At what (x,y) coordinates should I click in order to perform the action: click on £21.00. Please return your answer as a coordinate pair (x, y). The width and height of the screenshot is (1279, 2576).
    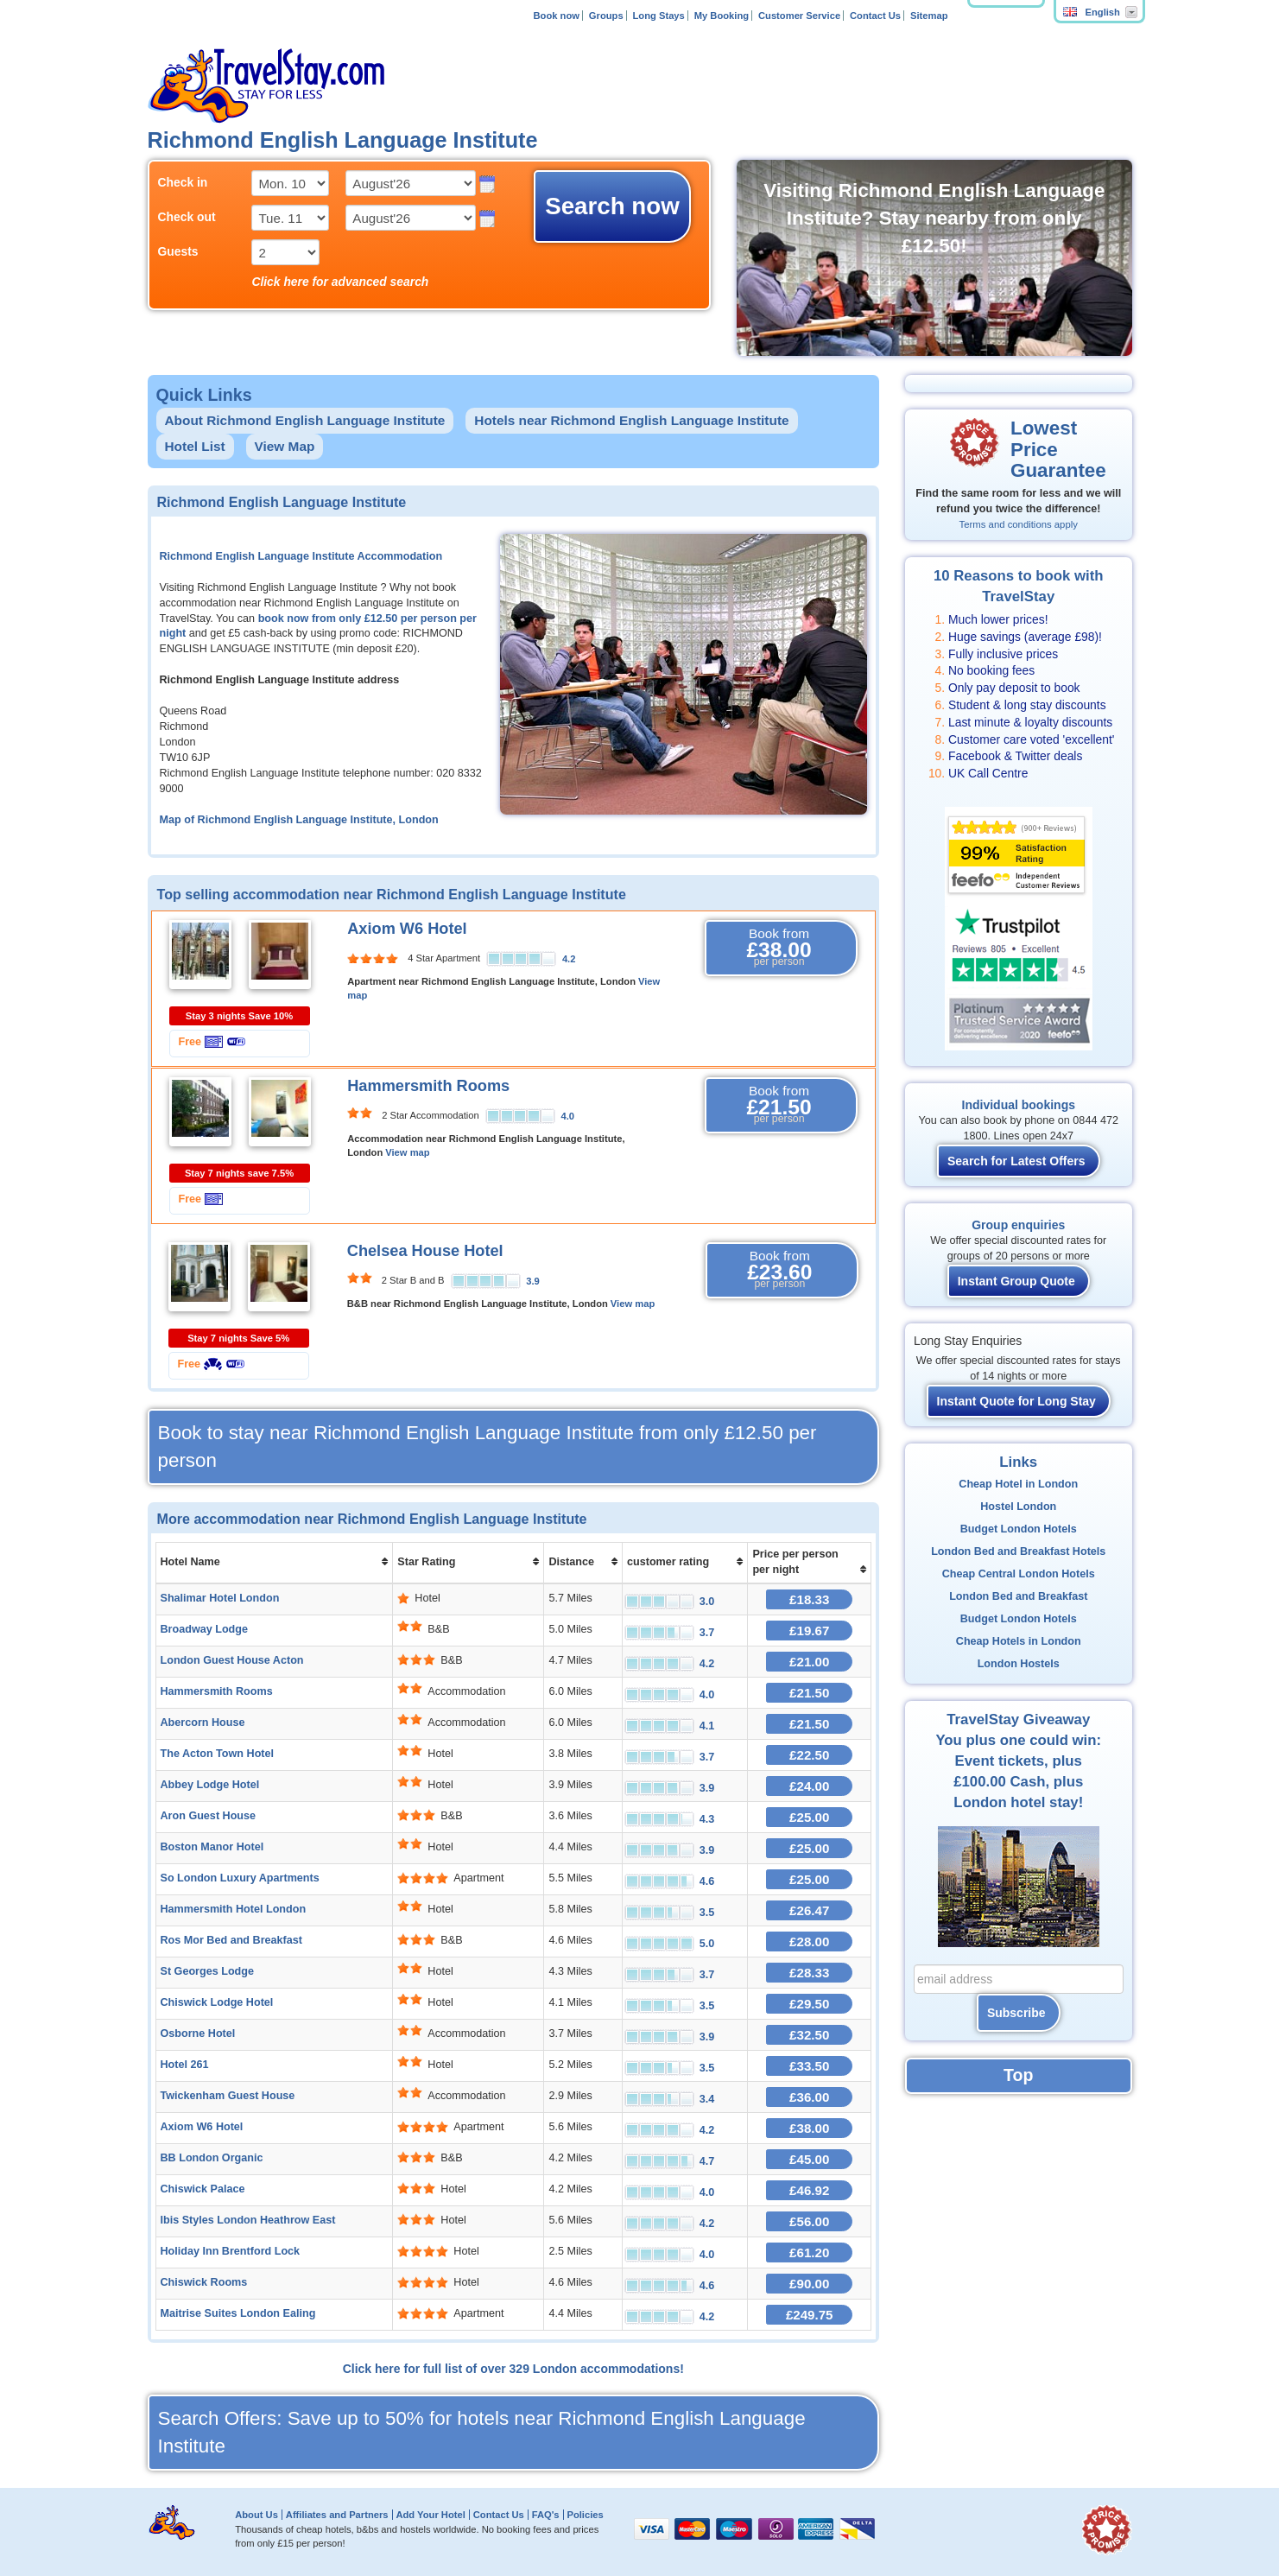
    Looking at the image, I should click on (809, 1661).